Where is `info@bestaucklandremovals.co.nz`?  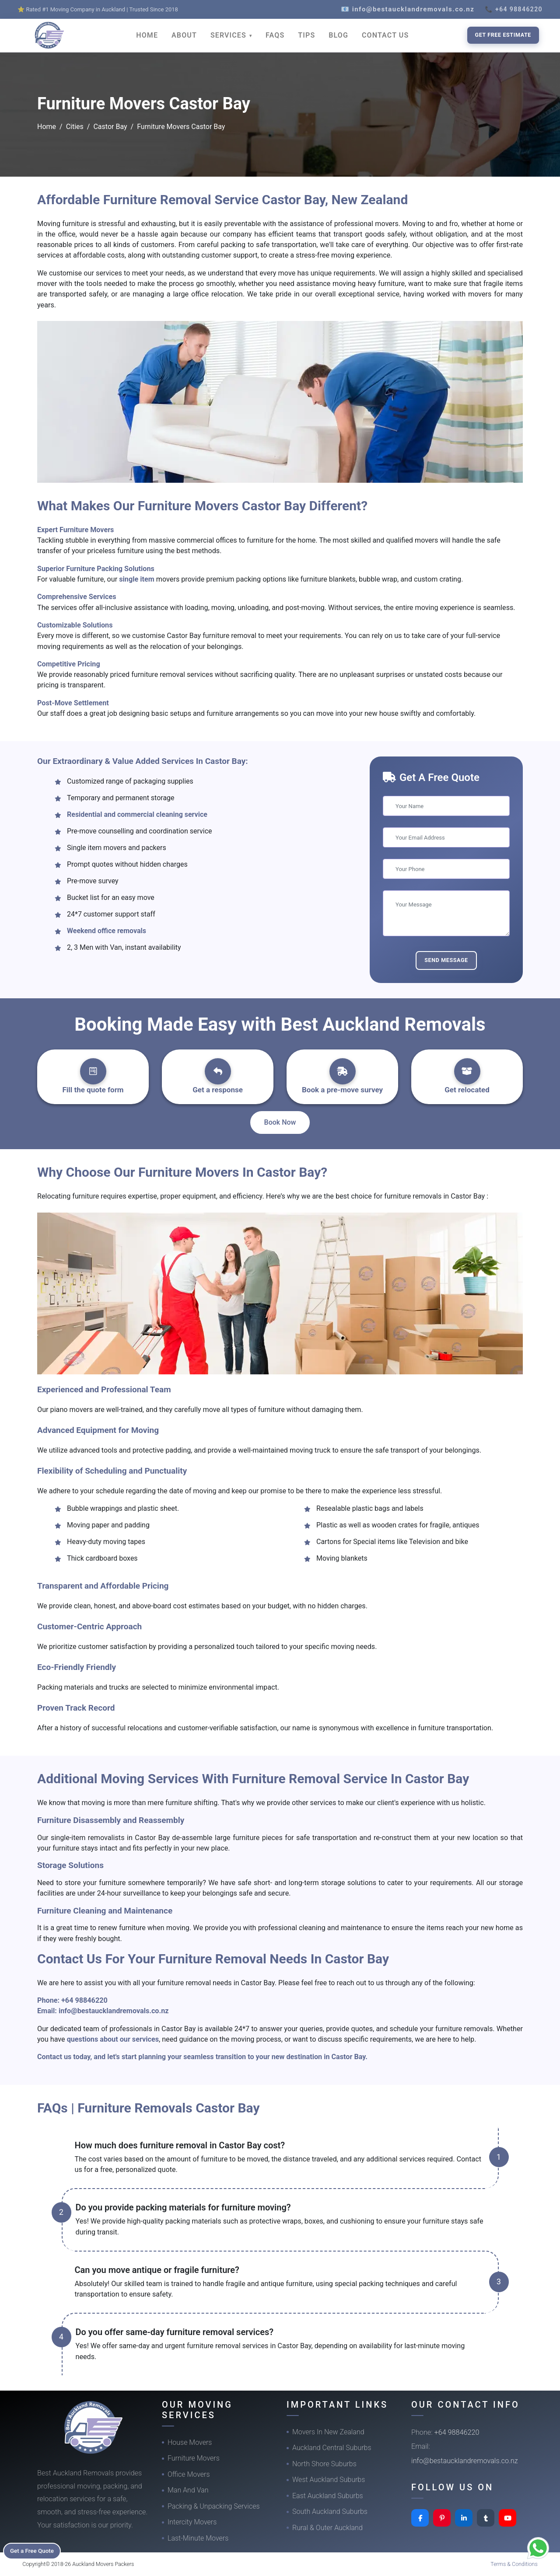
info@bestaucklandremovals.co.nz is located at coordinates (114, 2011).